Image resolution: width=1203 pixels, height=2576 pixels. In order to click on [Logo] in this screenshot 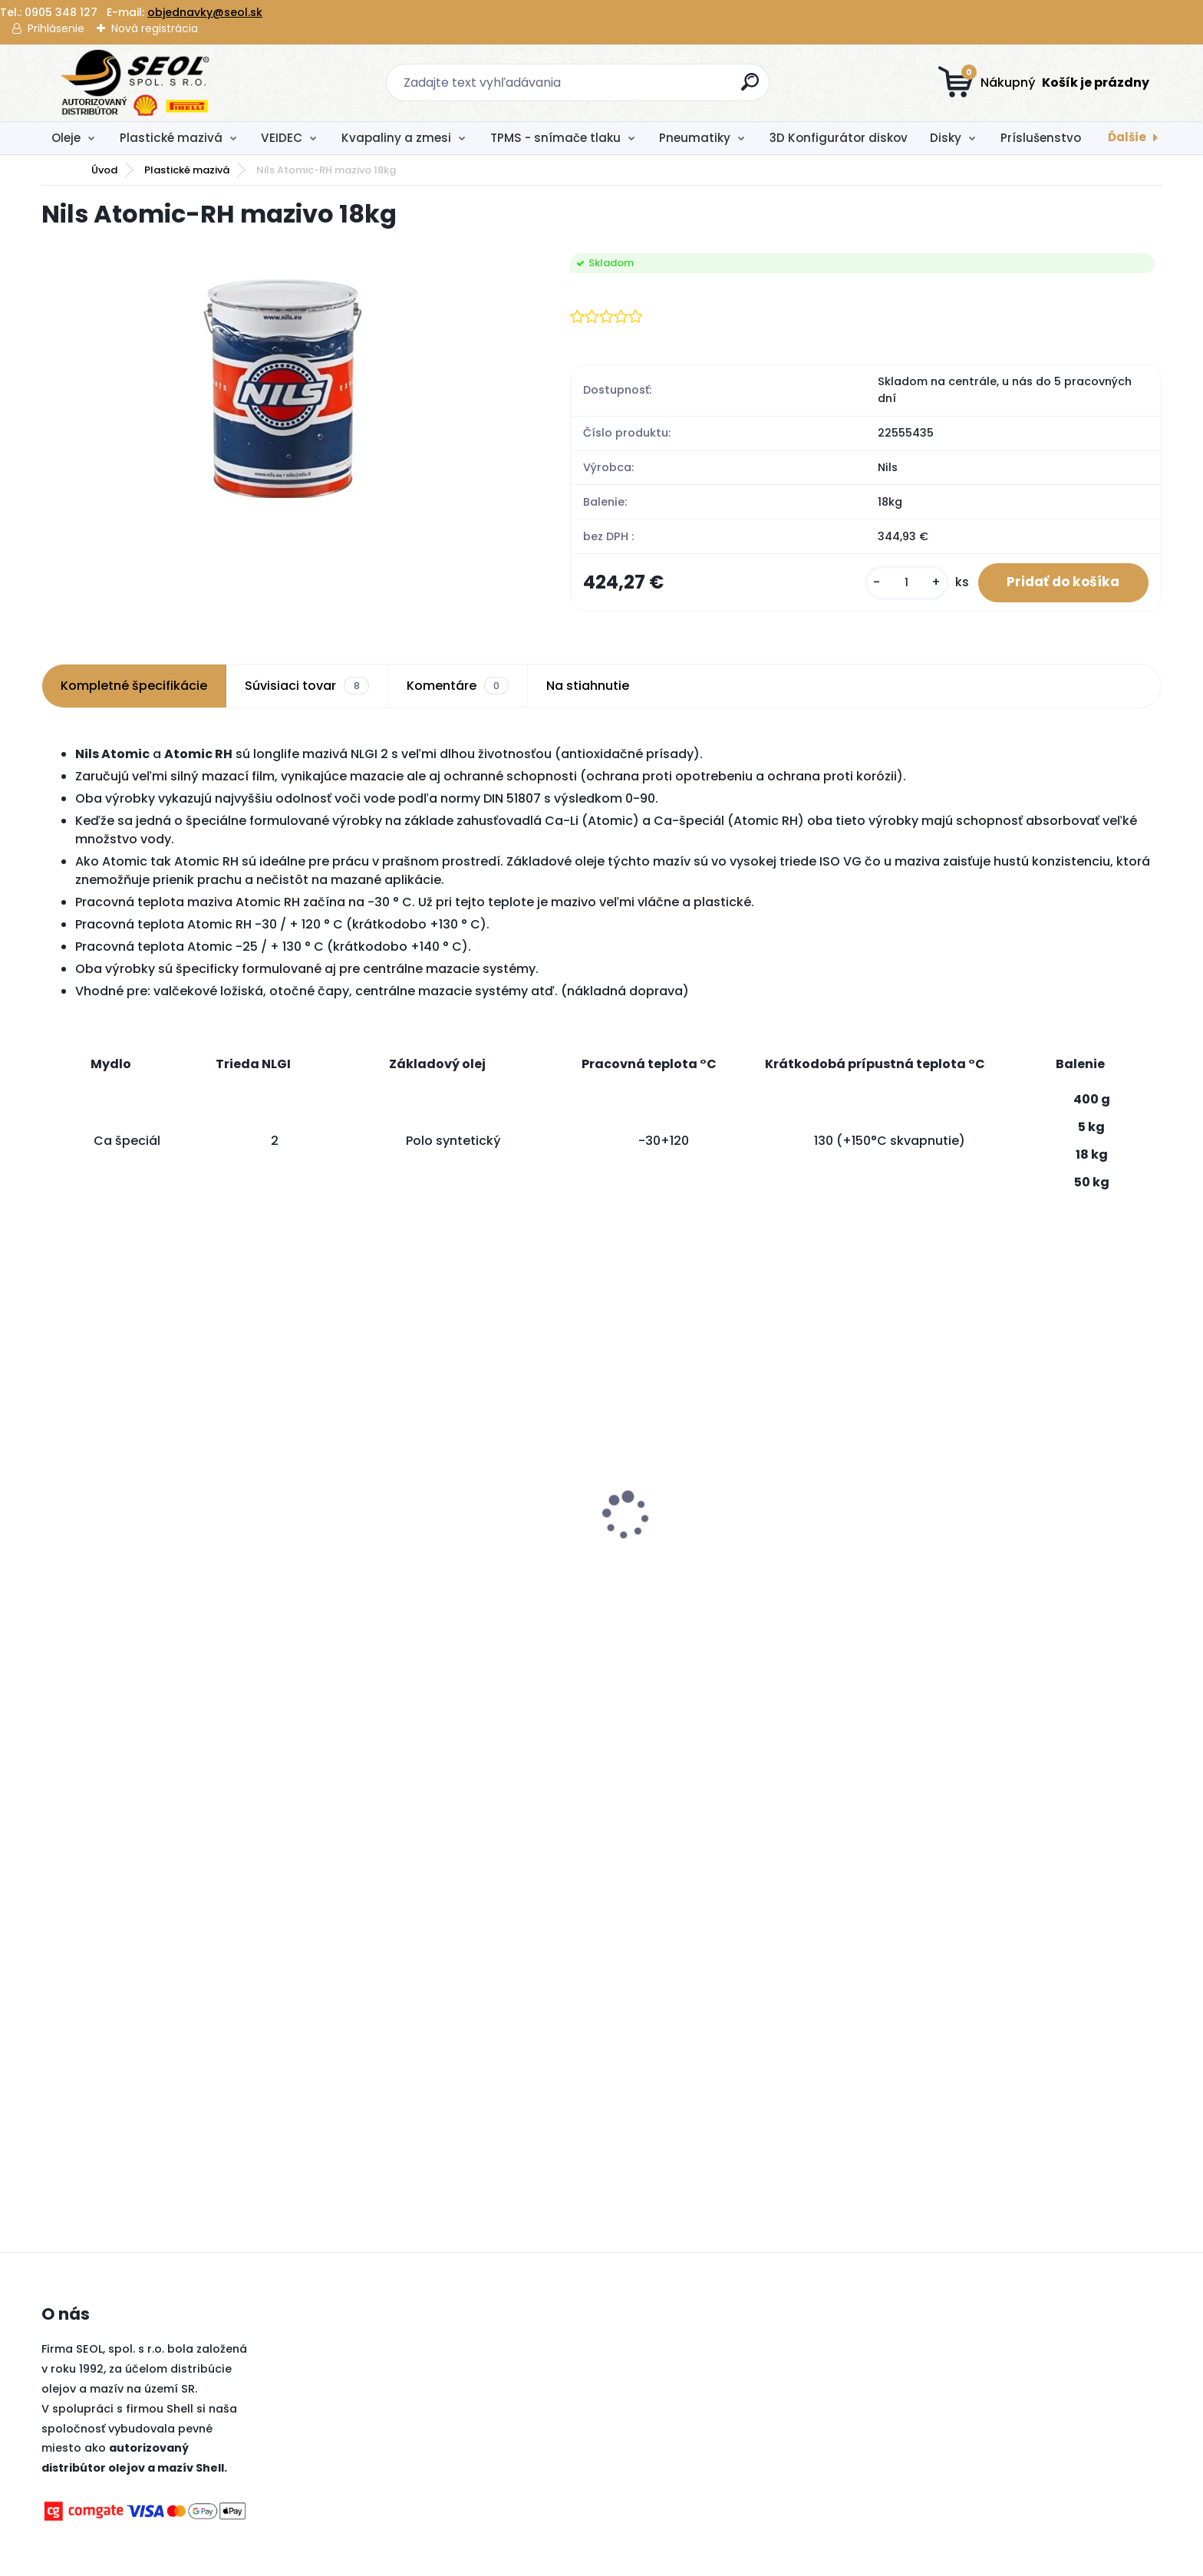, I will do `click(135, 83)`.